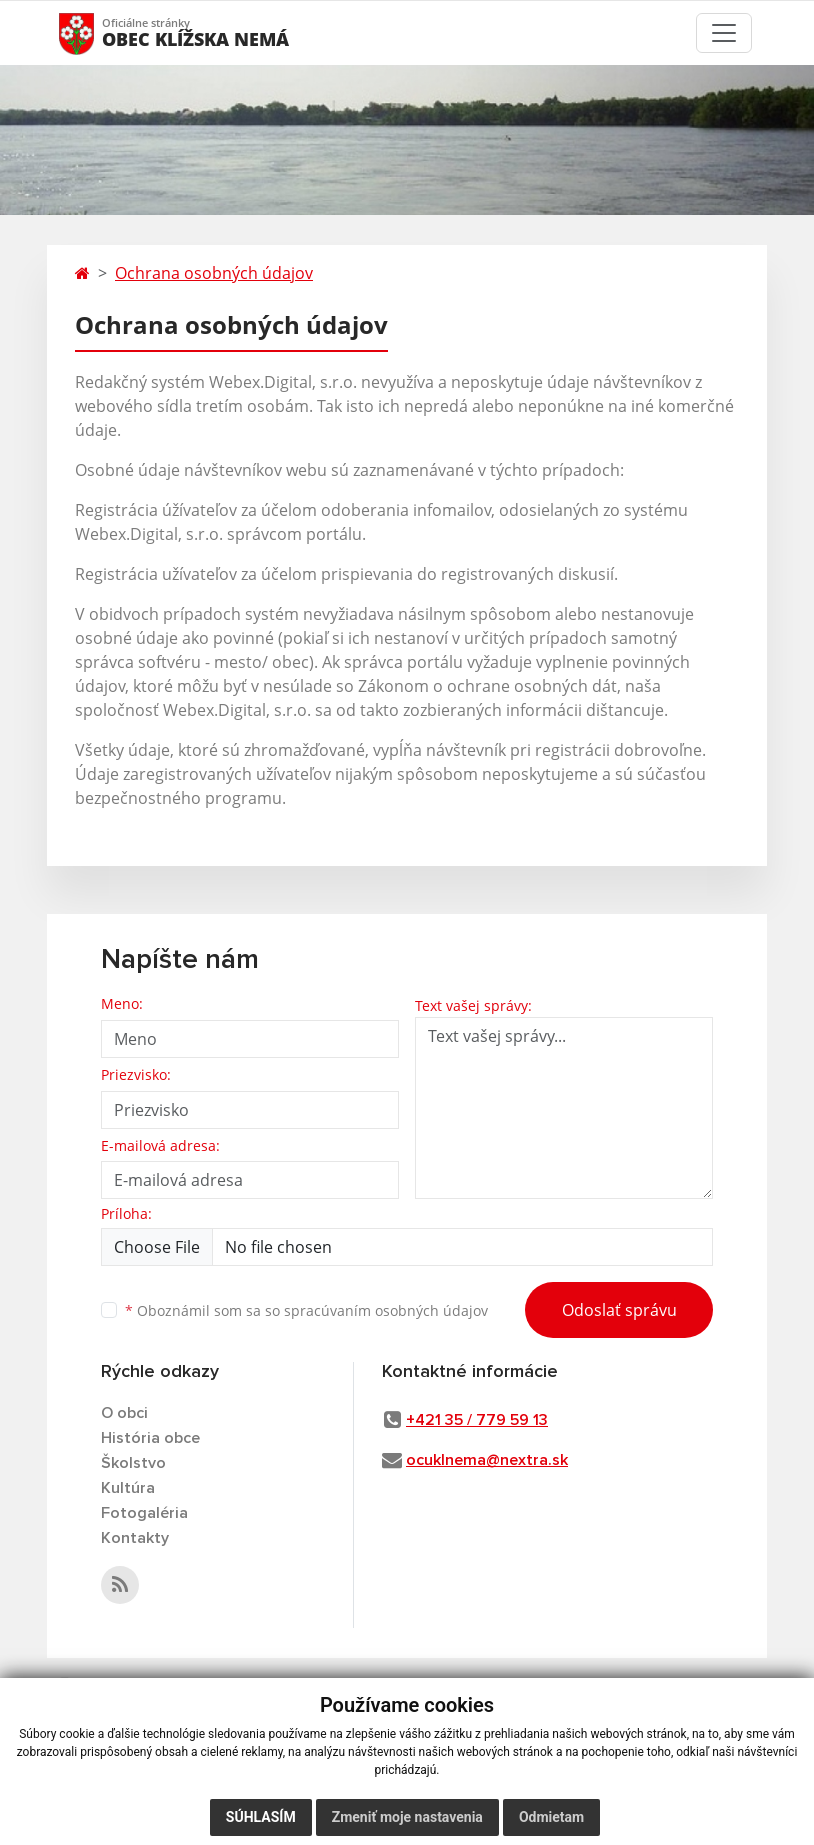  I want to click on Kontakty, so click(135, 1538).